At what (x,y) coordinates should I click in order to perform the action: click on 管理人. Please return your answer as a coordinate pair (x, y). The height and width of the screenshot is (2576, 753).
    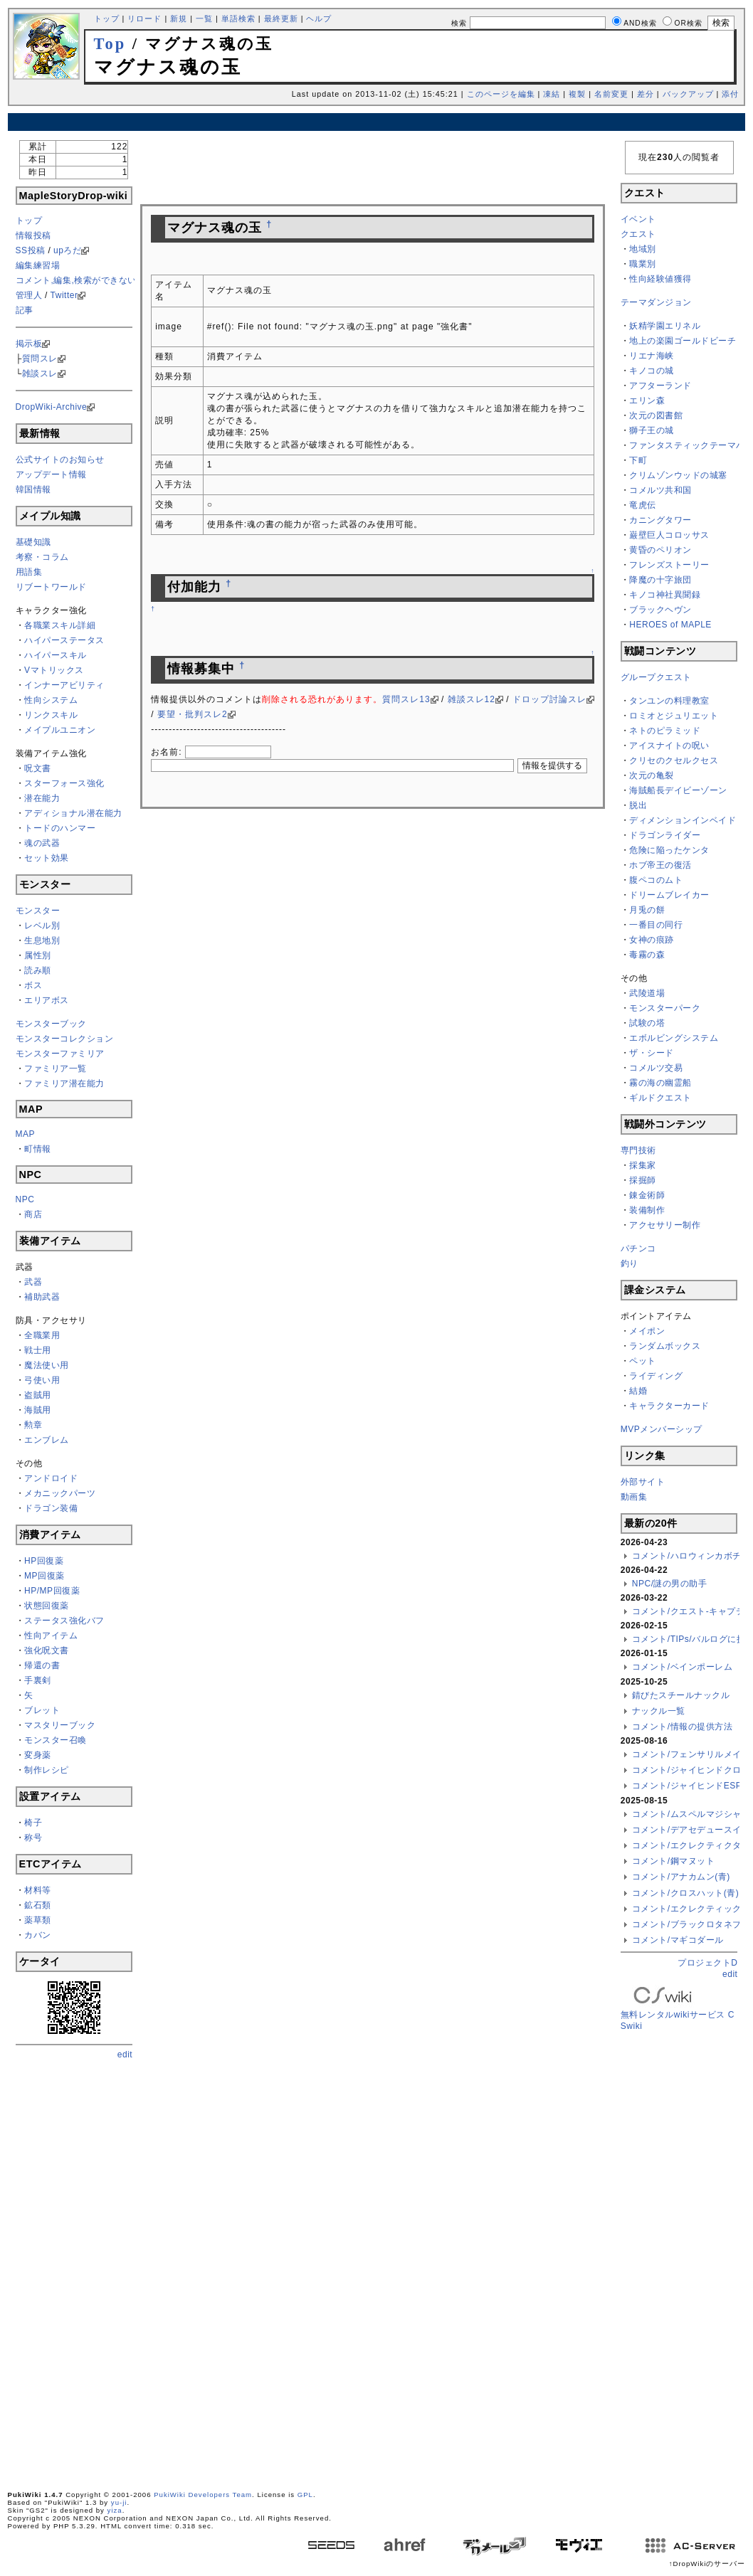
    Looking at the image, I should click on (29, 295).